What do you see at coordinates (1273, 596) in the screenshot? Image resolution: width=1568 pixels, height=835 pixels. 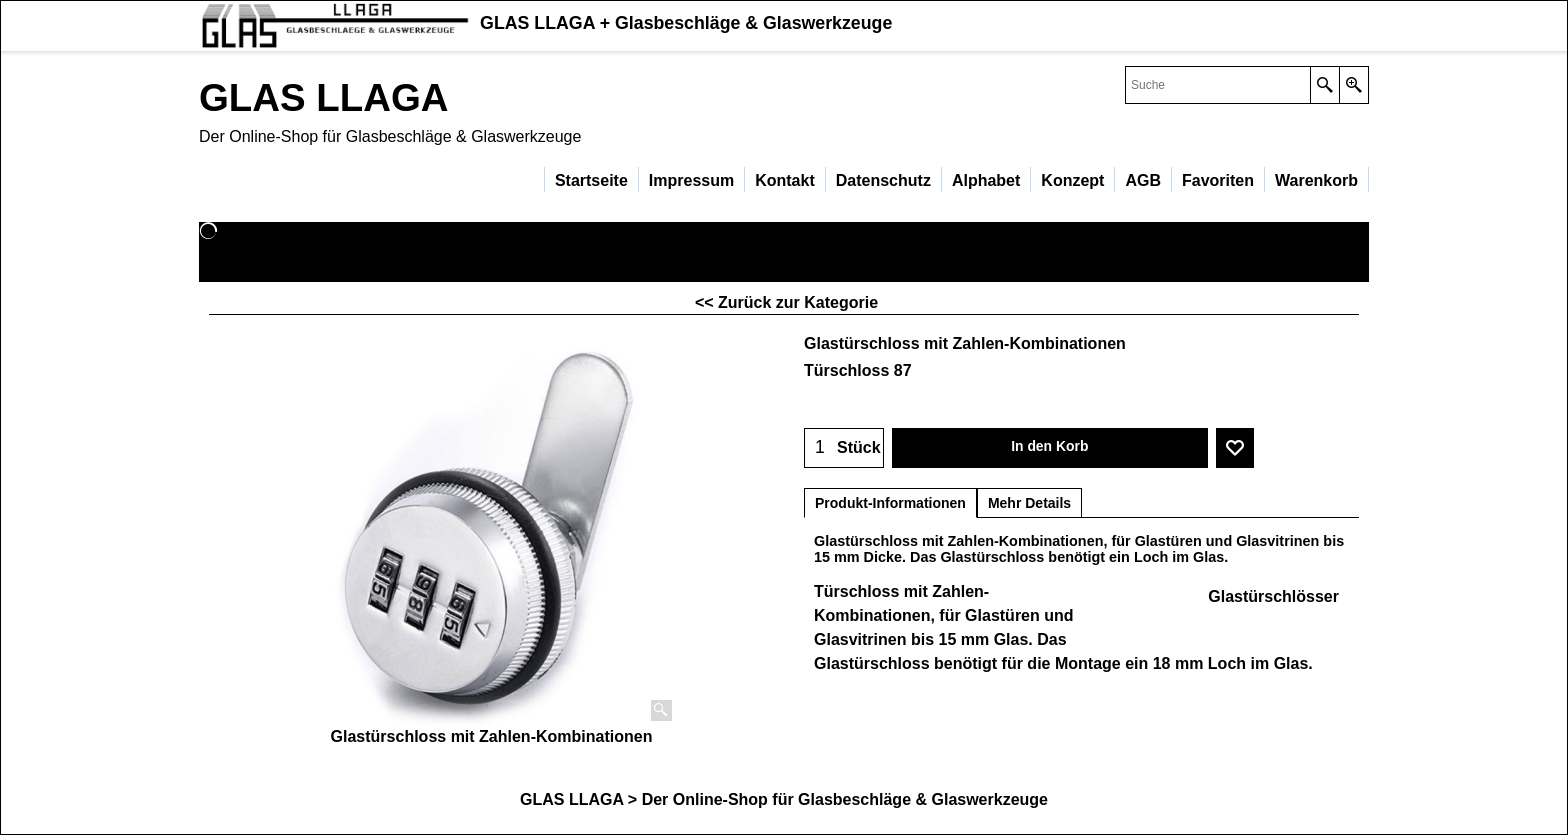 I see `Glastürschlösser` at bounding box center [1273, 596].